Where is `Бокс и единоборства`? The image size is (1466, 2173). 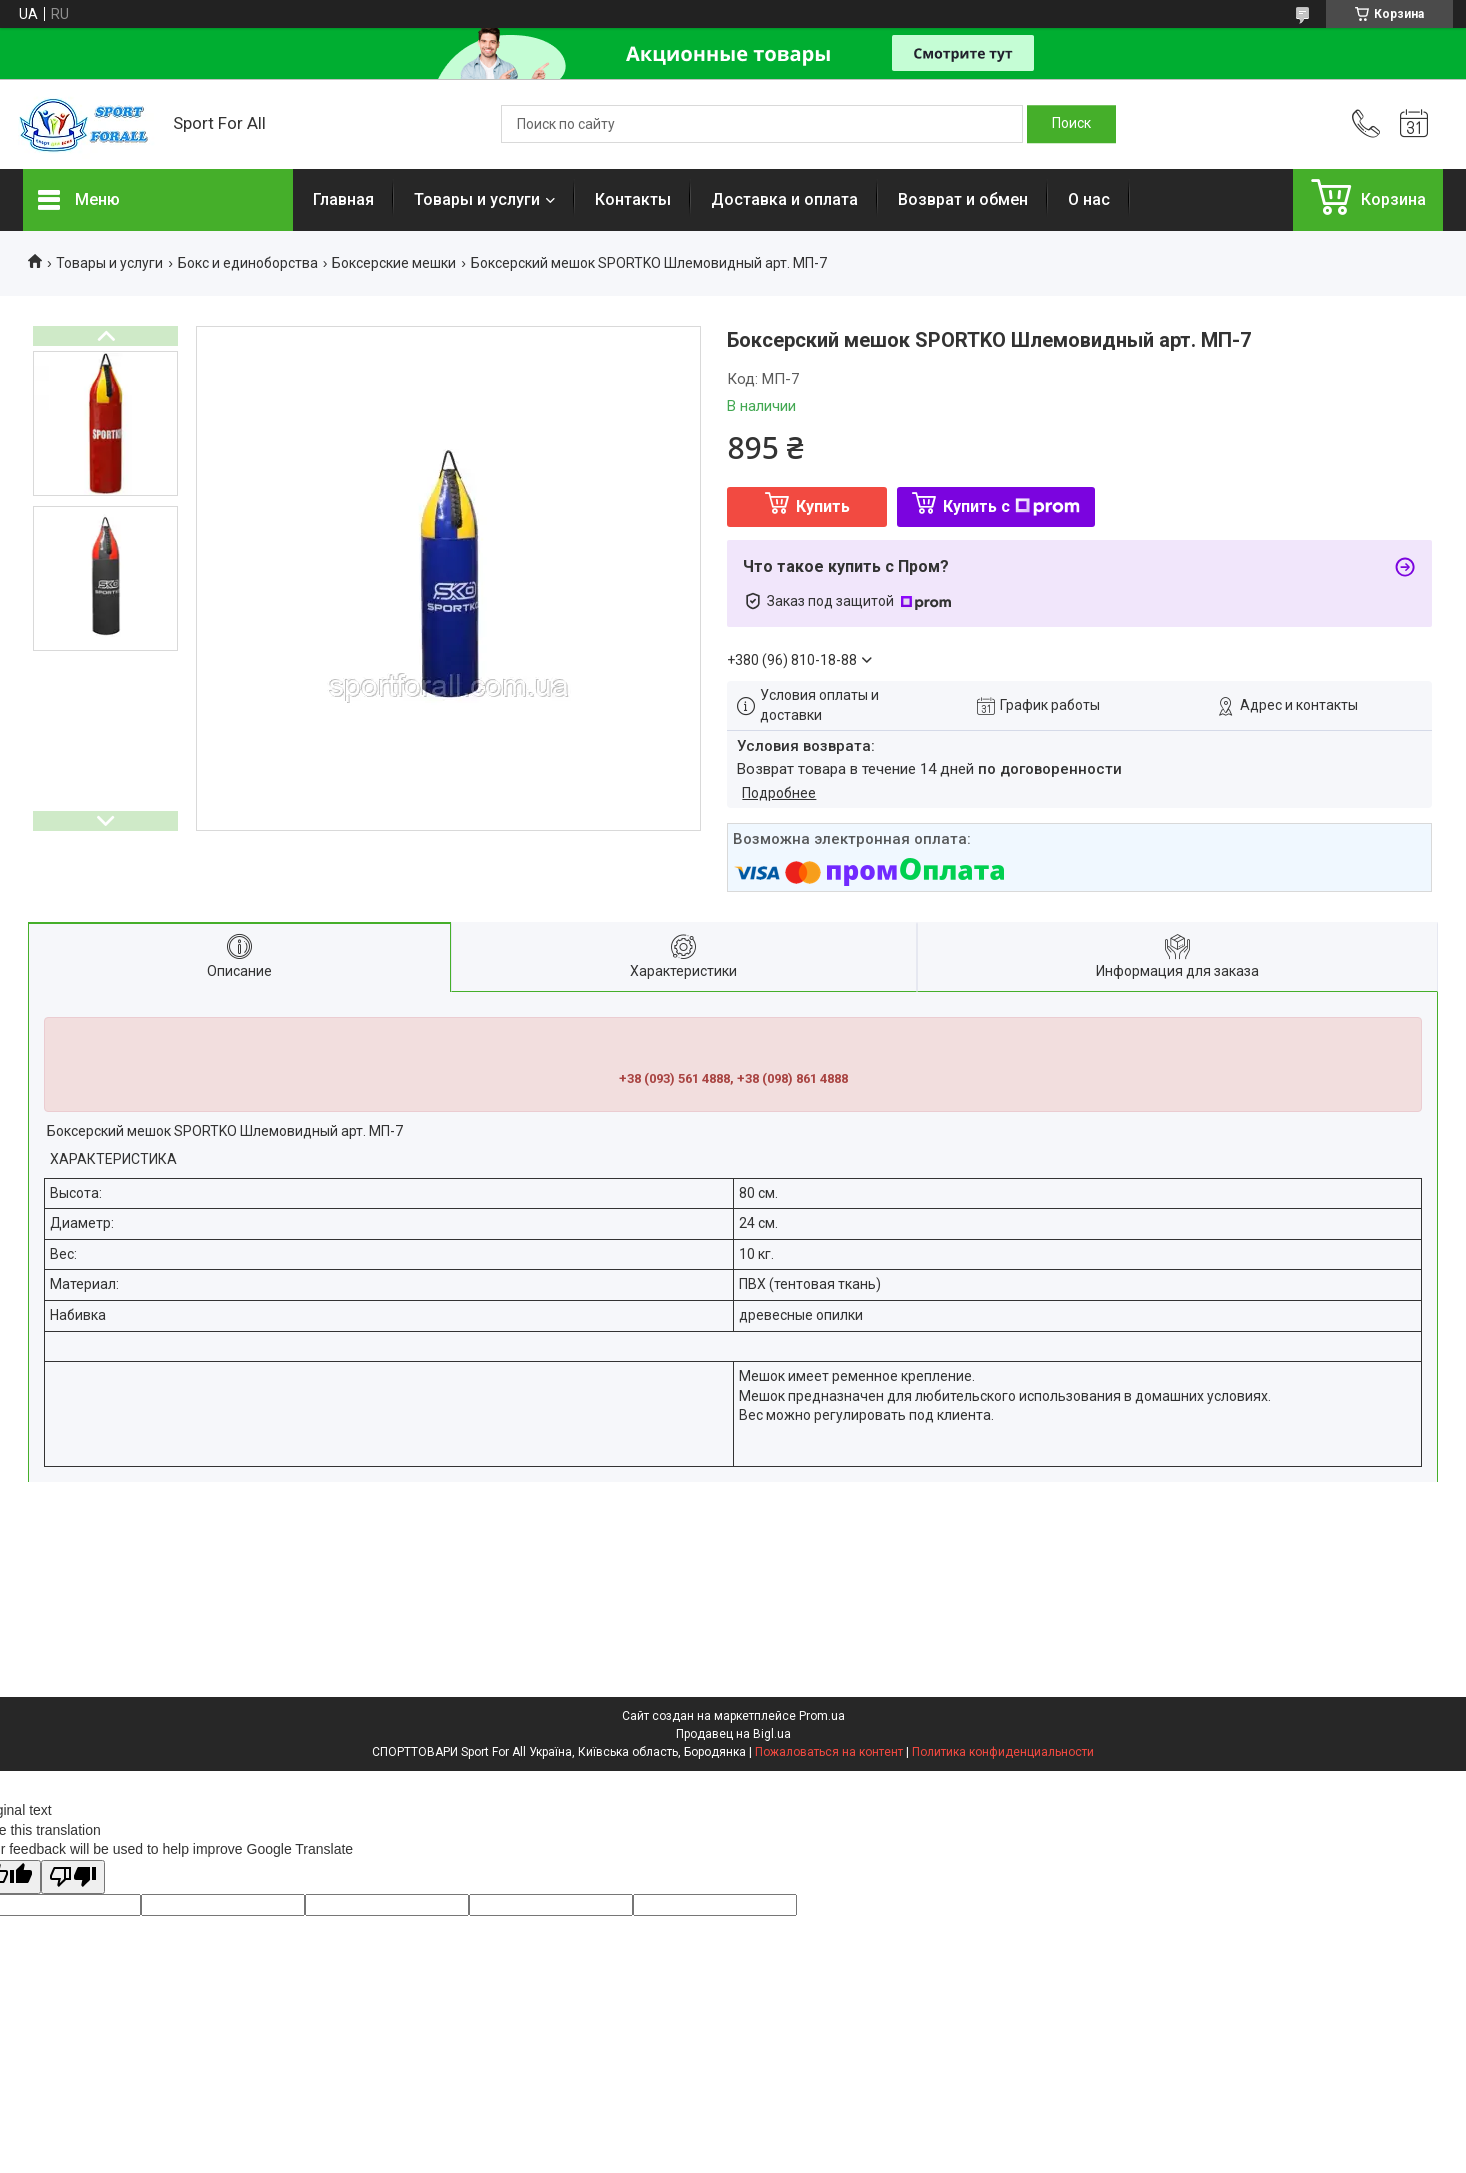 Бокс и единоборства is located at coordinates (248, 263).